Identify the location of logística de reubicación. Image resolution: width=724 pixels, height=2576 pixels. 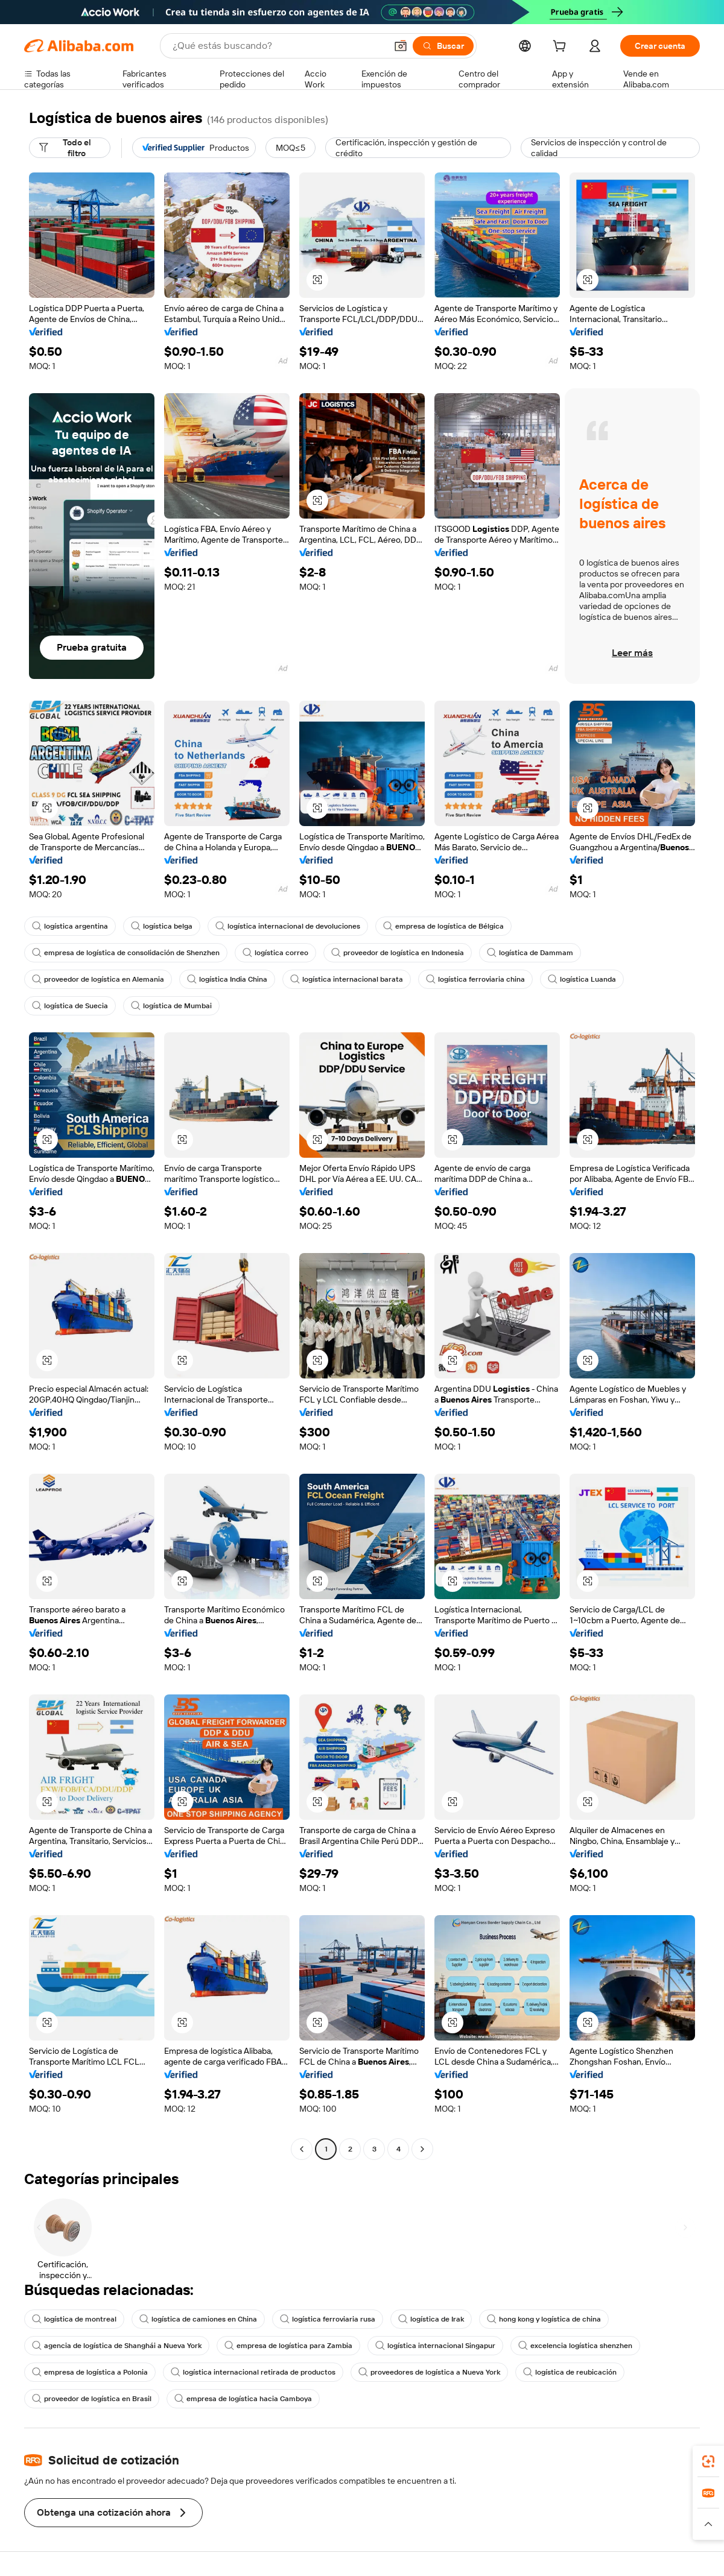
(570, 2372).